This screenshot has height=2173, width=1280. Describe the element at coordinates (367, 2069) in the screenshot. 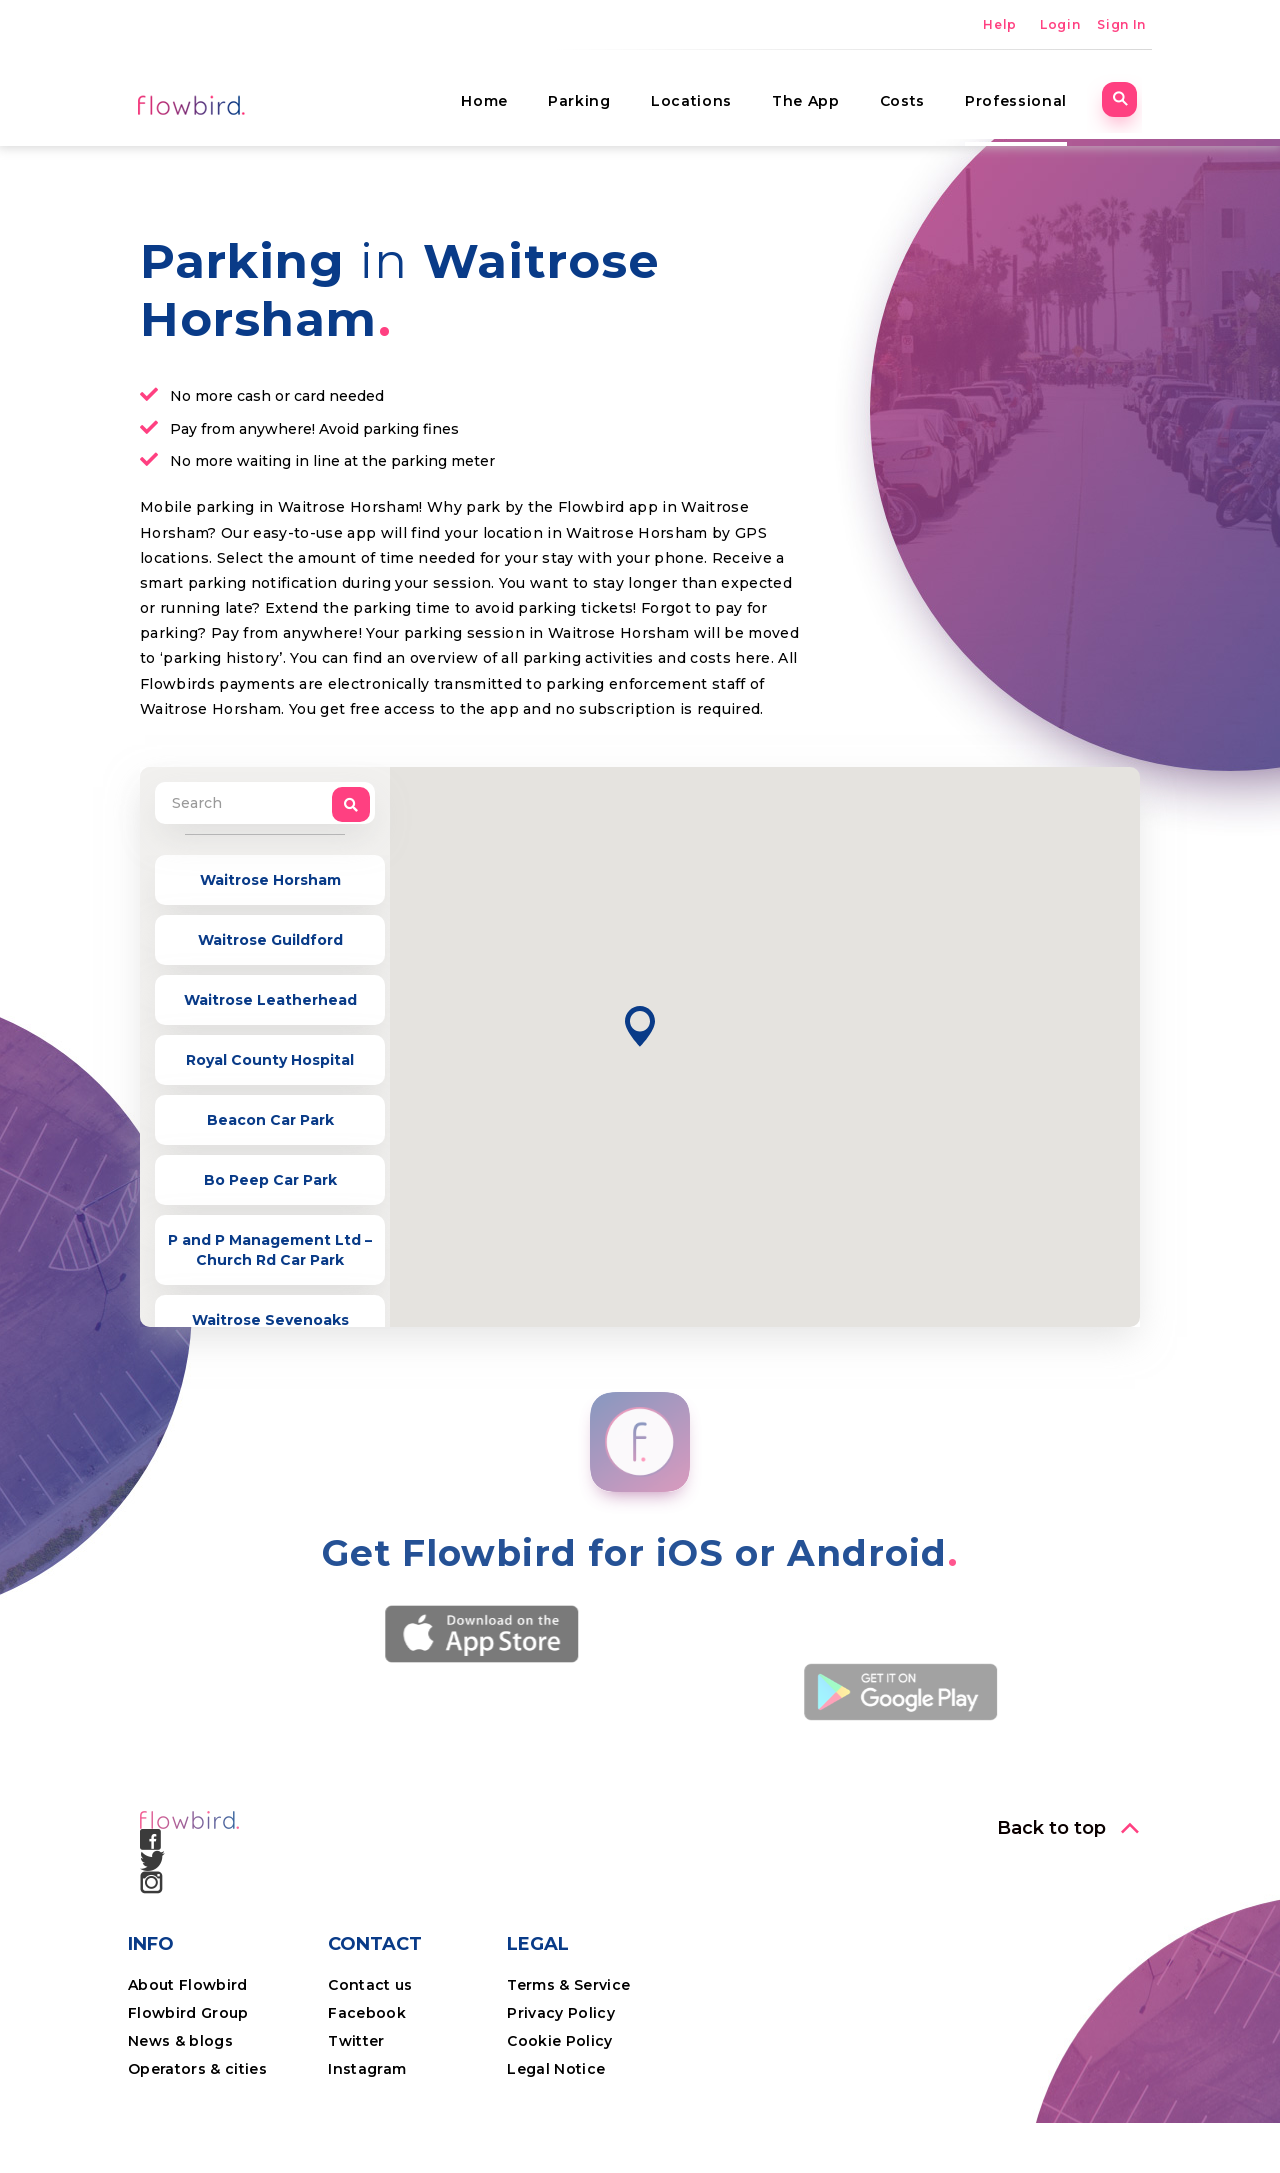

I see `Instagram` at that location.